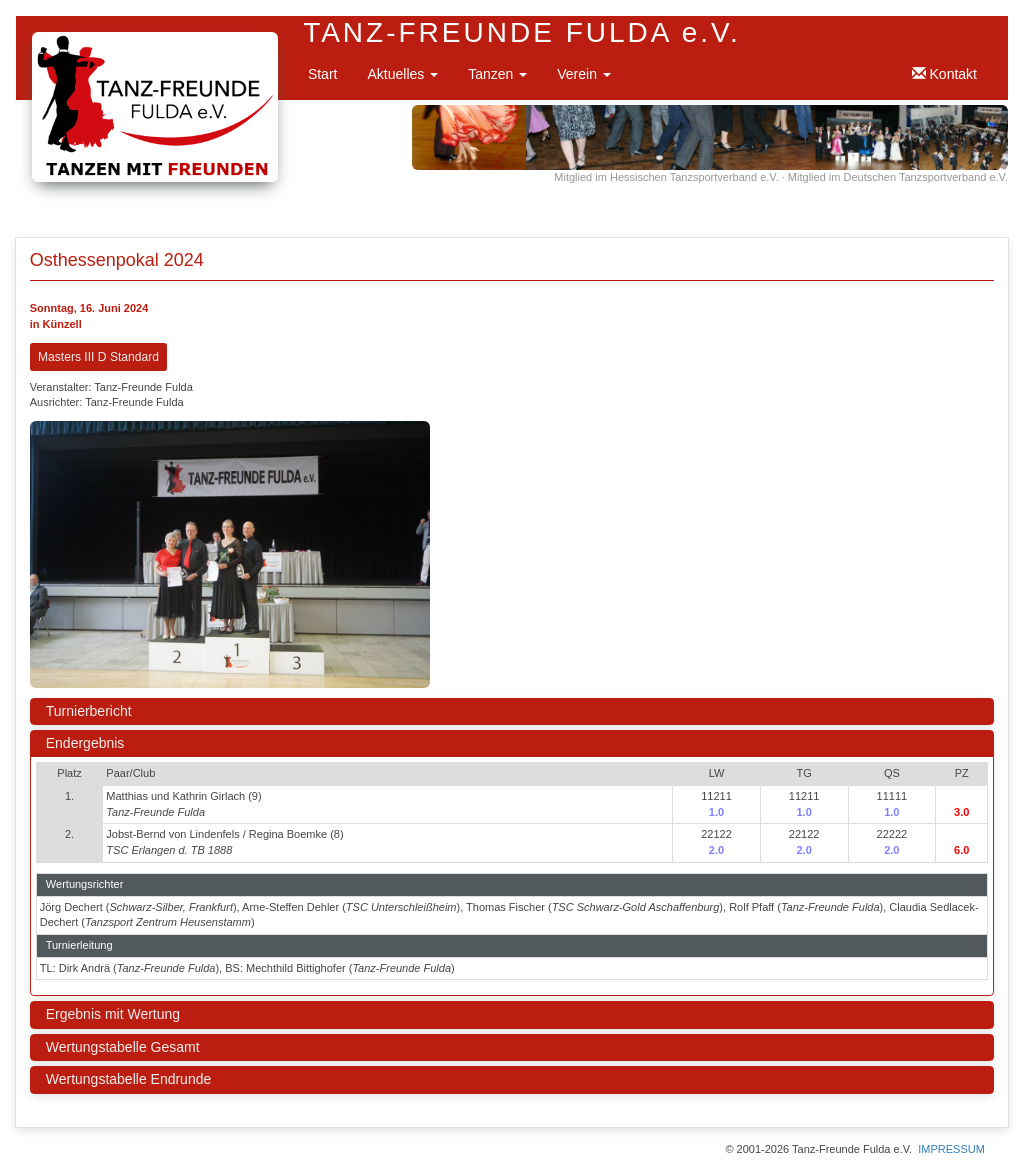 This screenshot has height=1162, width=1024. I want to click on Endergebnis, so click(85, 743).